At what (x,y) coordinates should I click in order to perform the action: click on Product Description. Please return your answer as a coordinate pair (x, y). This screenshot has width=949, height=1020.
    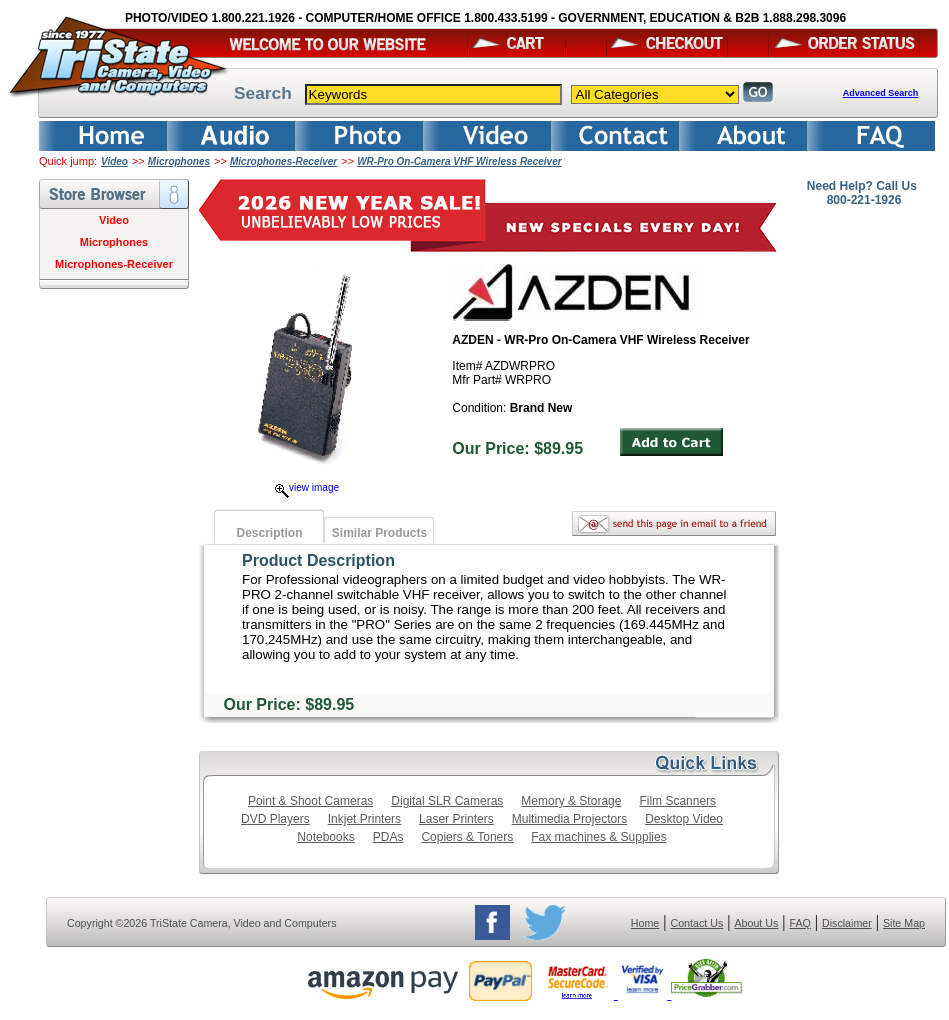
    Looking at the image, I should click on (318, 560).